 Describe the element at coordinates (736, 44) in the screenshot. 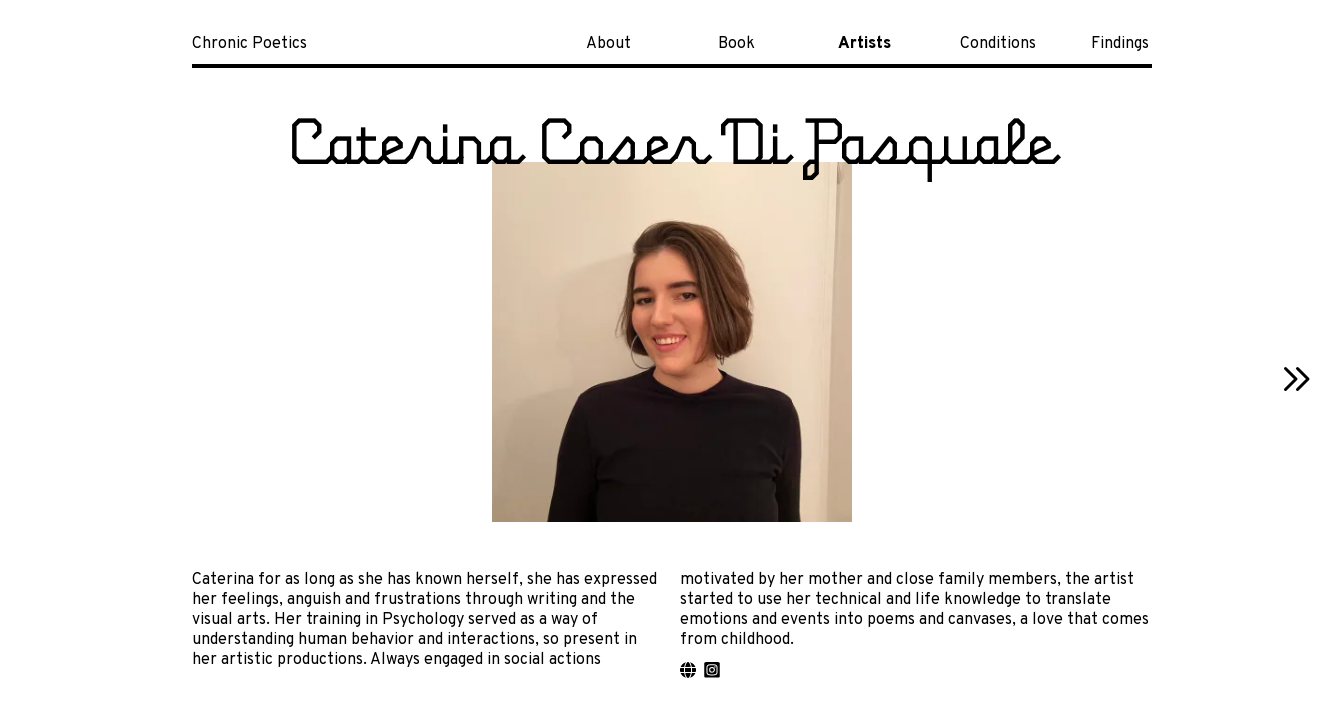

I see `Book` at that location.